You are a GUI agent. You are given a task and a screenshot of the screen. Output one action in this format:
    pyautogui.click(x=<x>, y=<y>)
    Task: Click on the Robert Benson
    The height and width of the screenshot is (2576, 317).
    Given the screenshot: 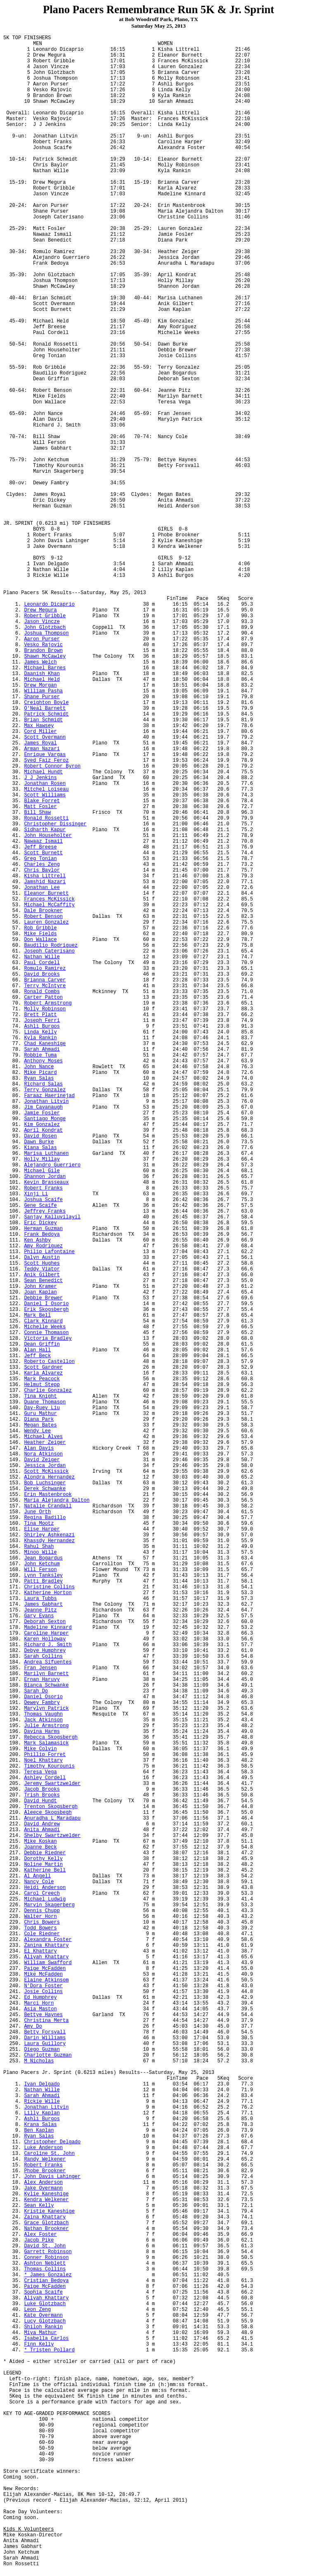 What is the action you would take?
    pyautogui.click(x=43, y=916)
    